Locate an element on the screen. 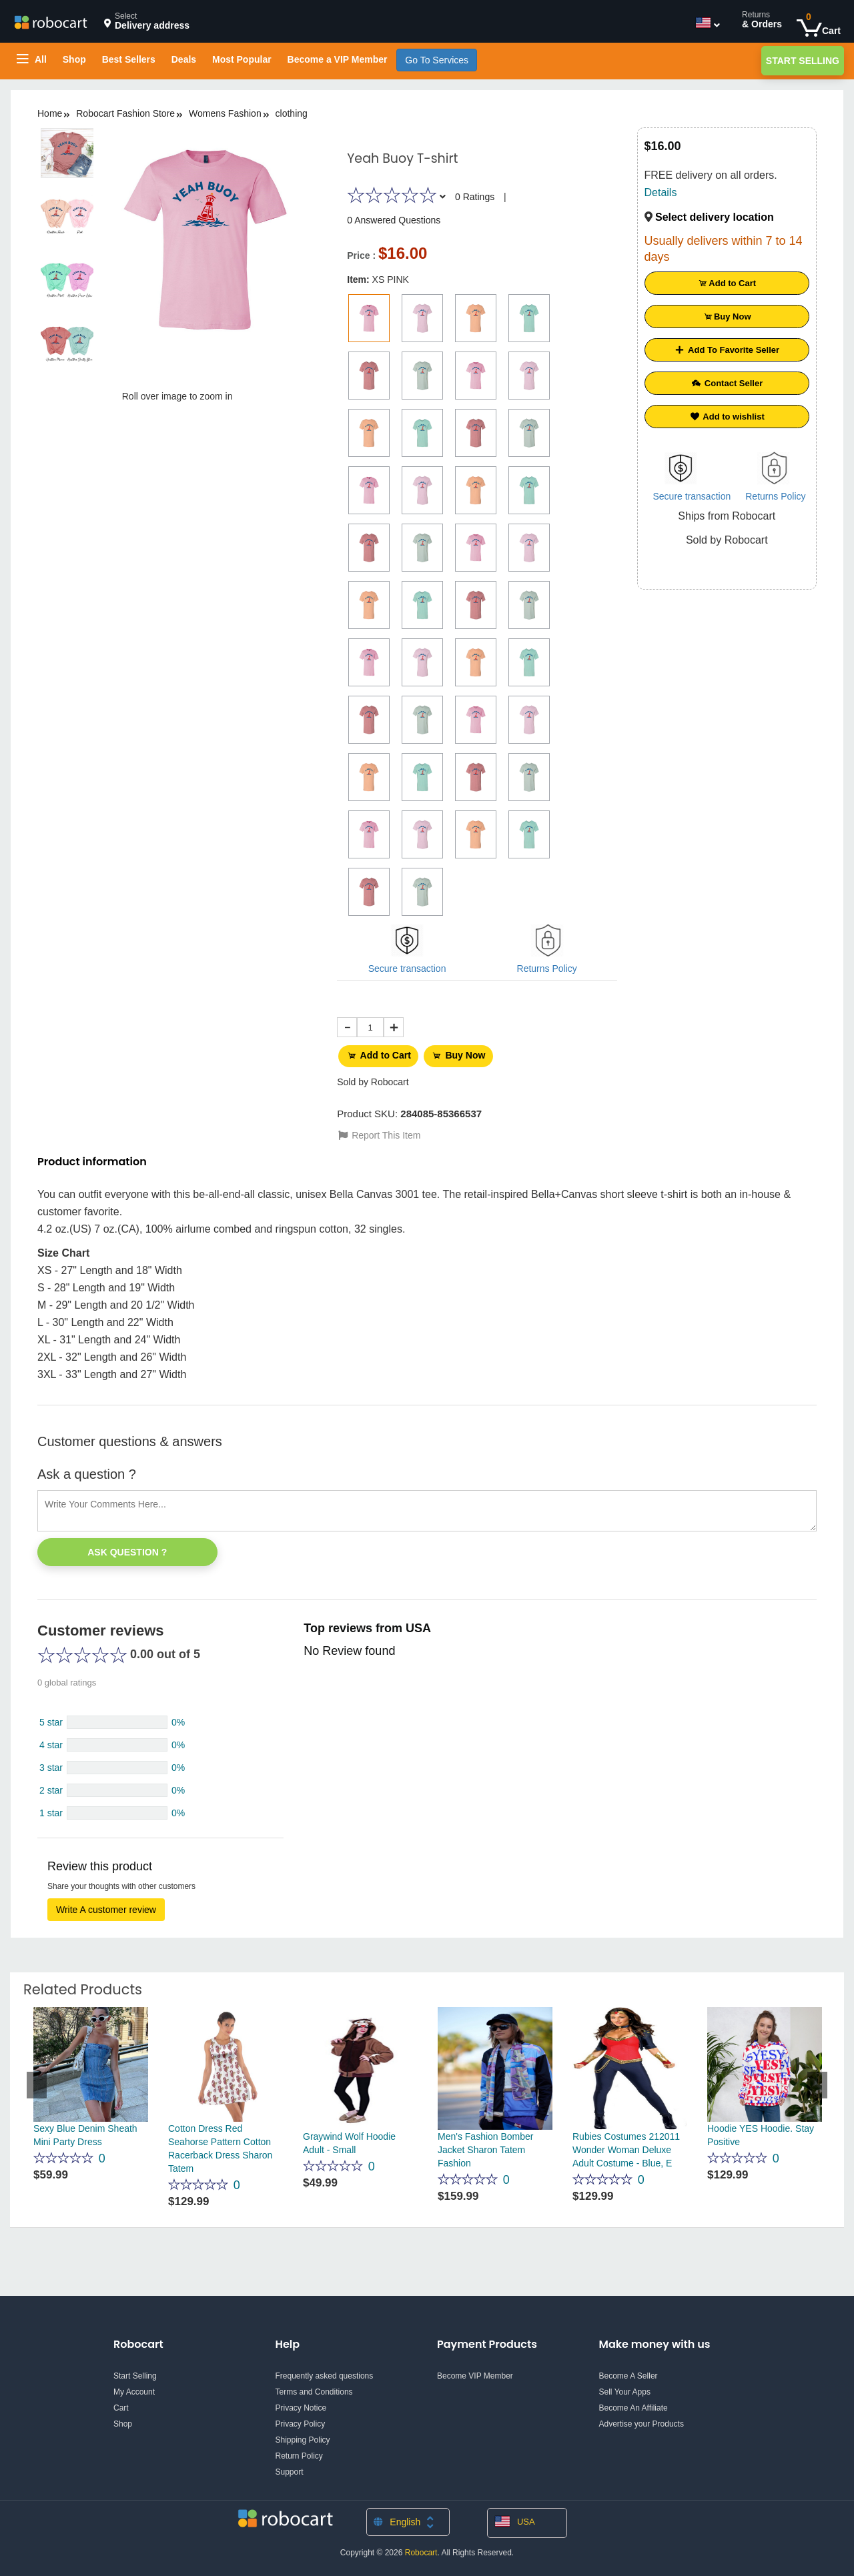  Become An Affiliate is located at coordinates (633, 2403).